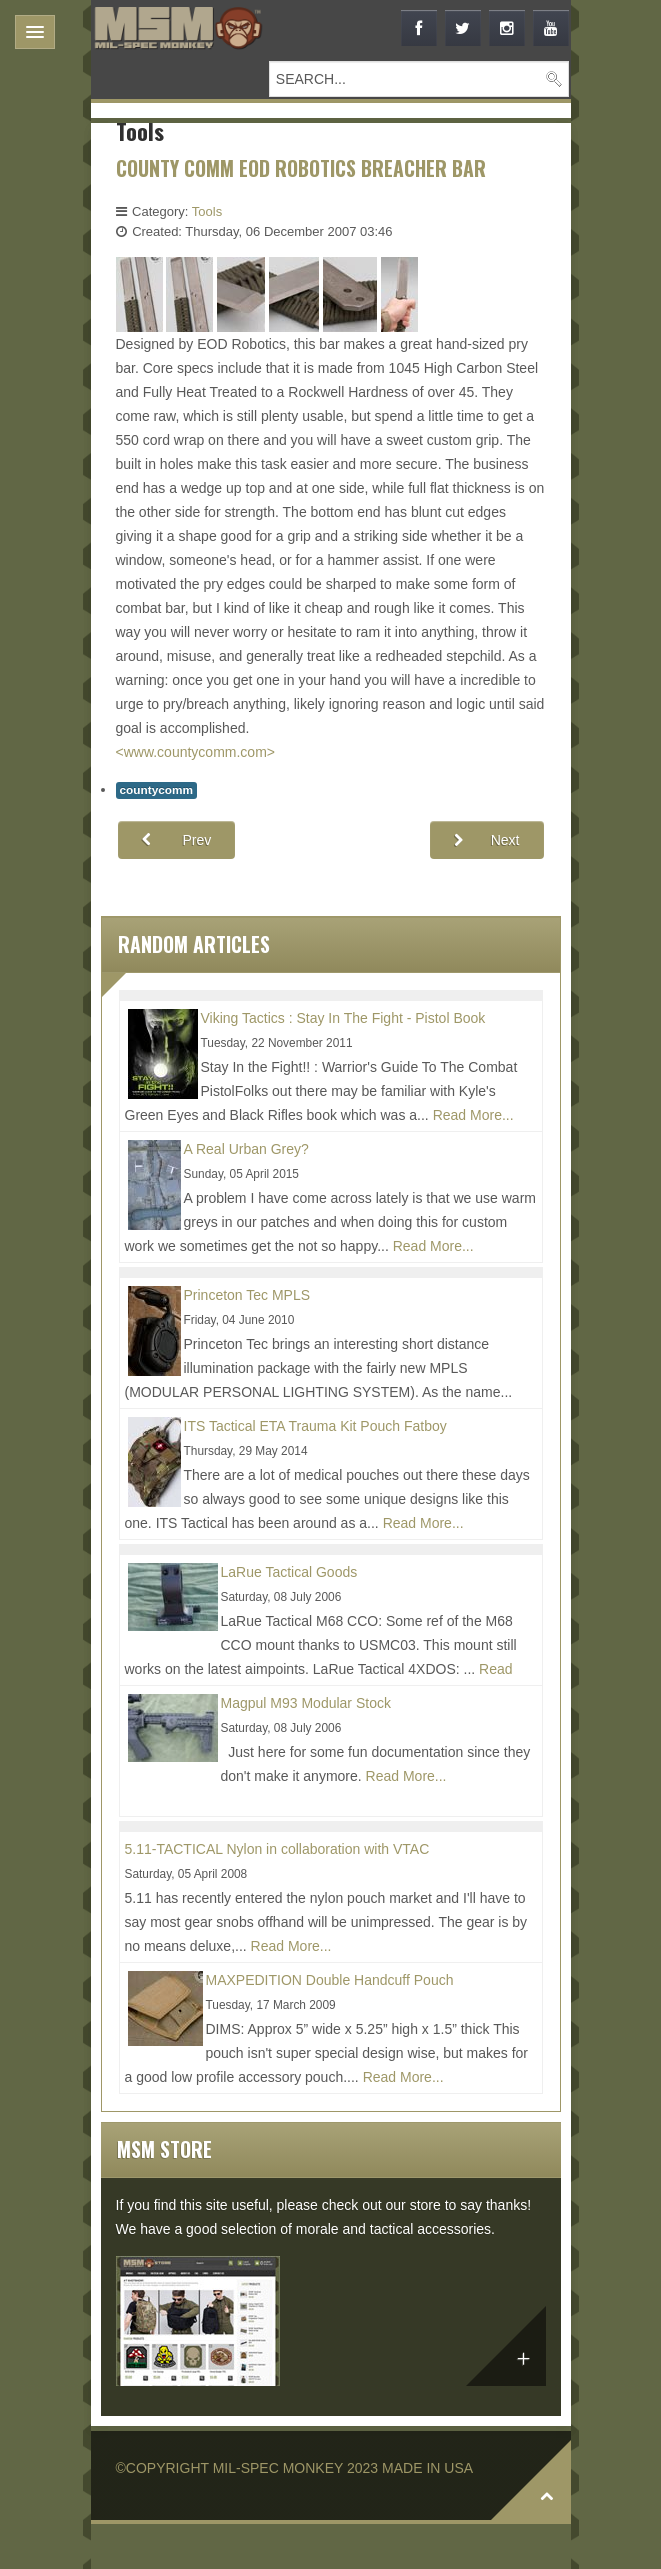 Image resolution: width=661 pixels, height=2569 pixels. What do you see at coordinates (196, 752) in the screenshot?
I see `<www.countycomm.com>` at bounding box center [196, 752].